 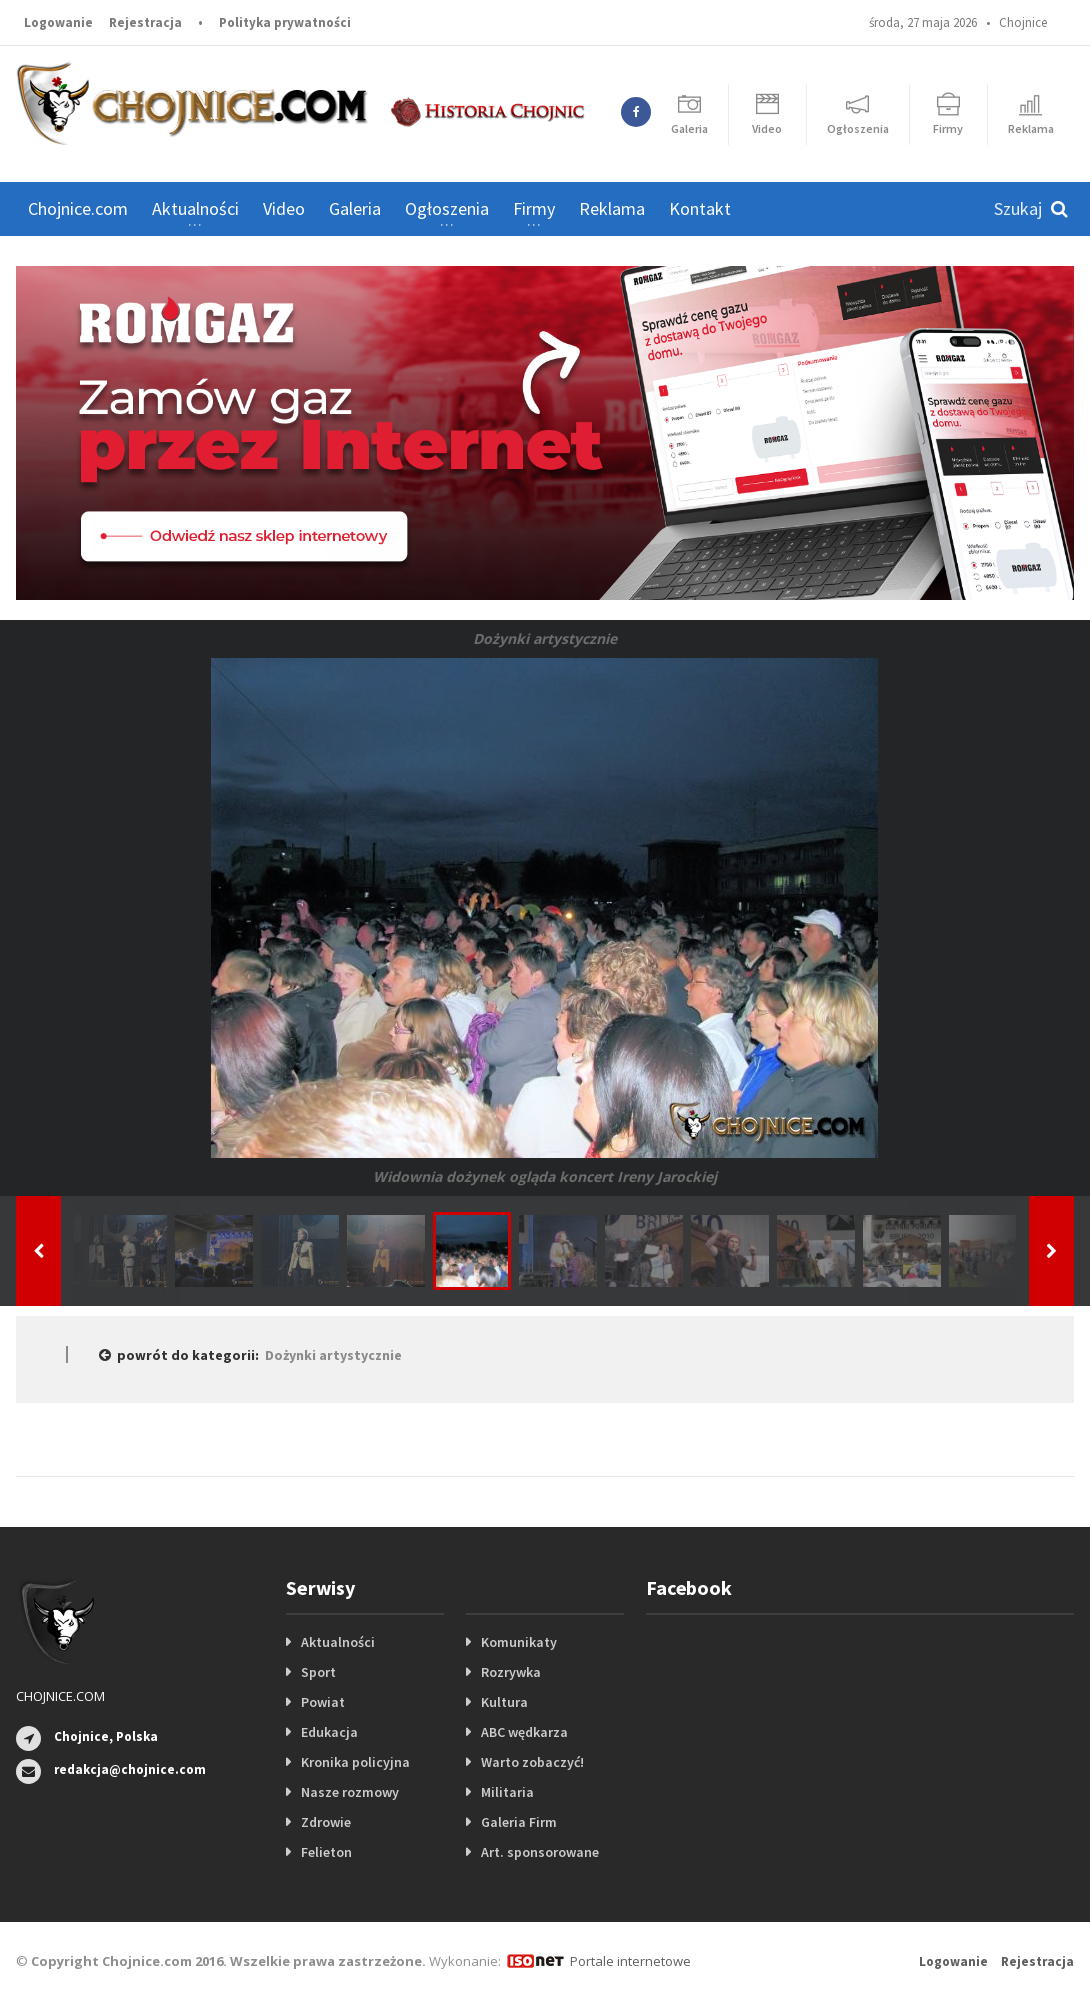 I want to click on Zdrowie, so click(x=326, y=1822).